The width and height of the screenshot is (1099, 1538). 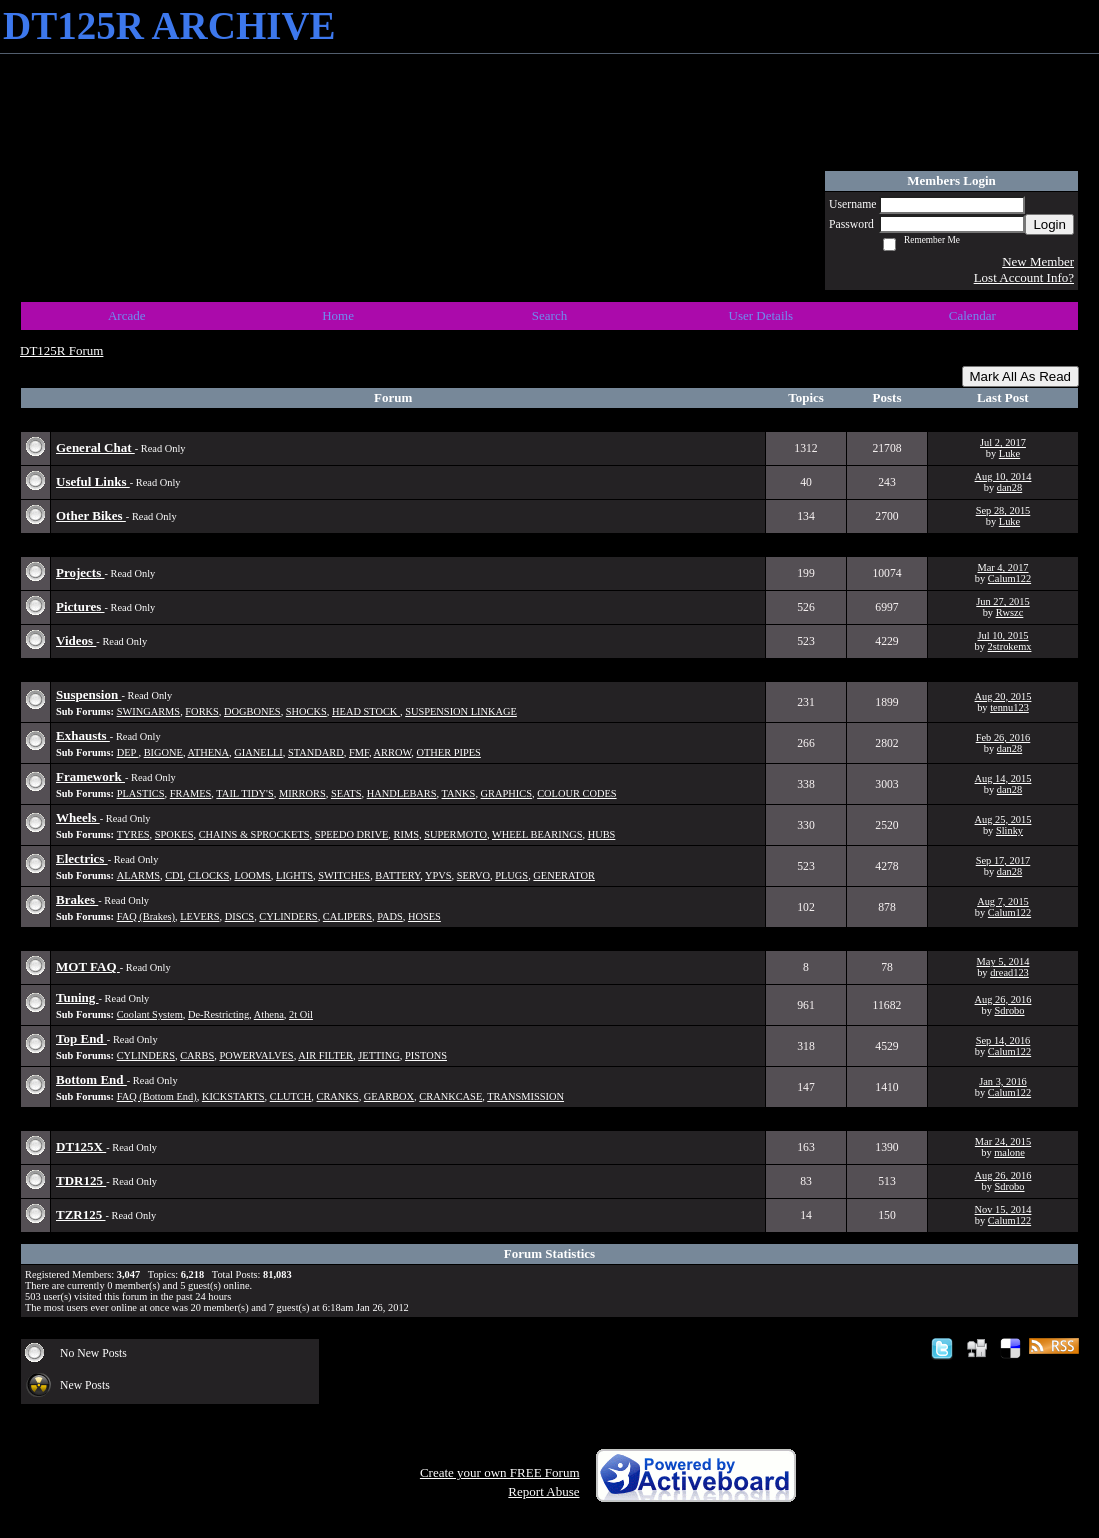 I want to click on Bottom End, so click(x=91, y=1079).